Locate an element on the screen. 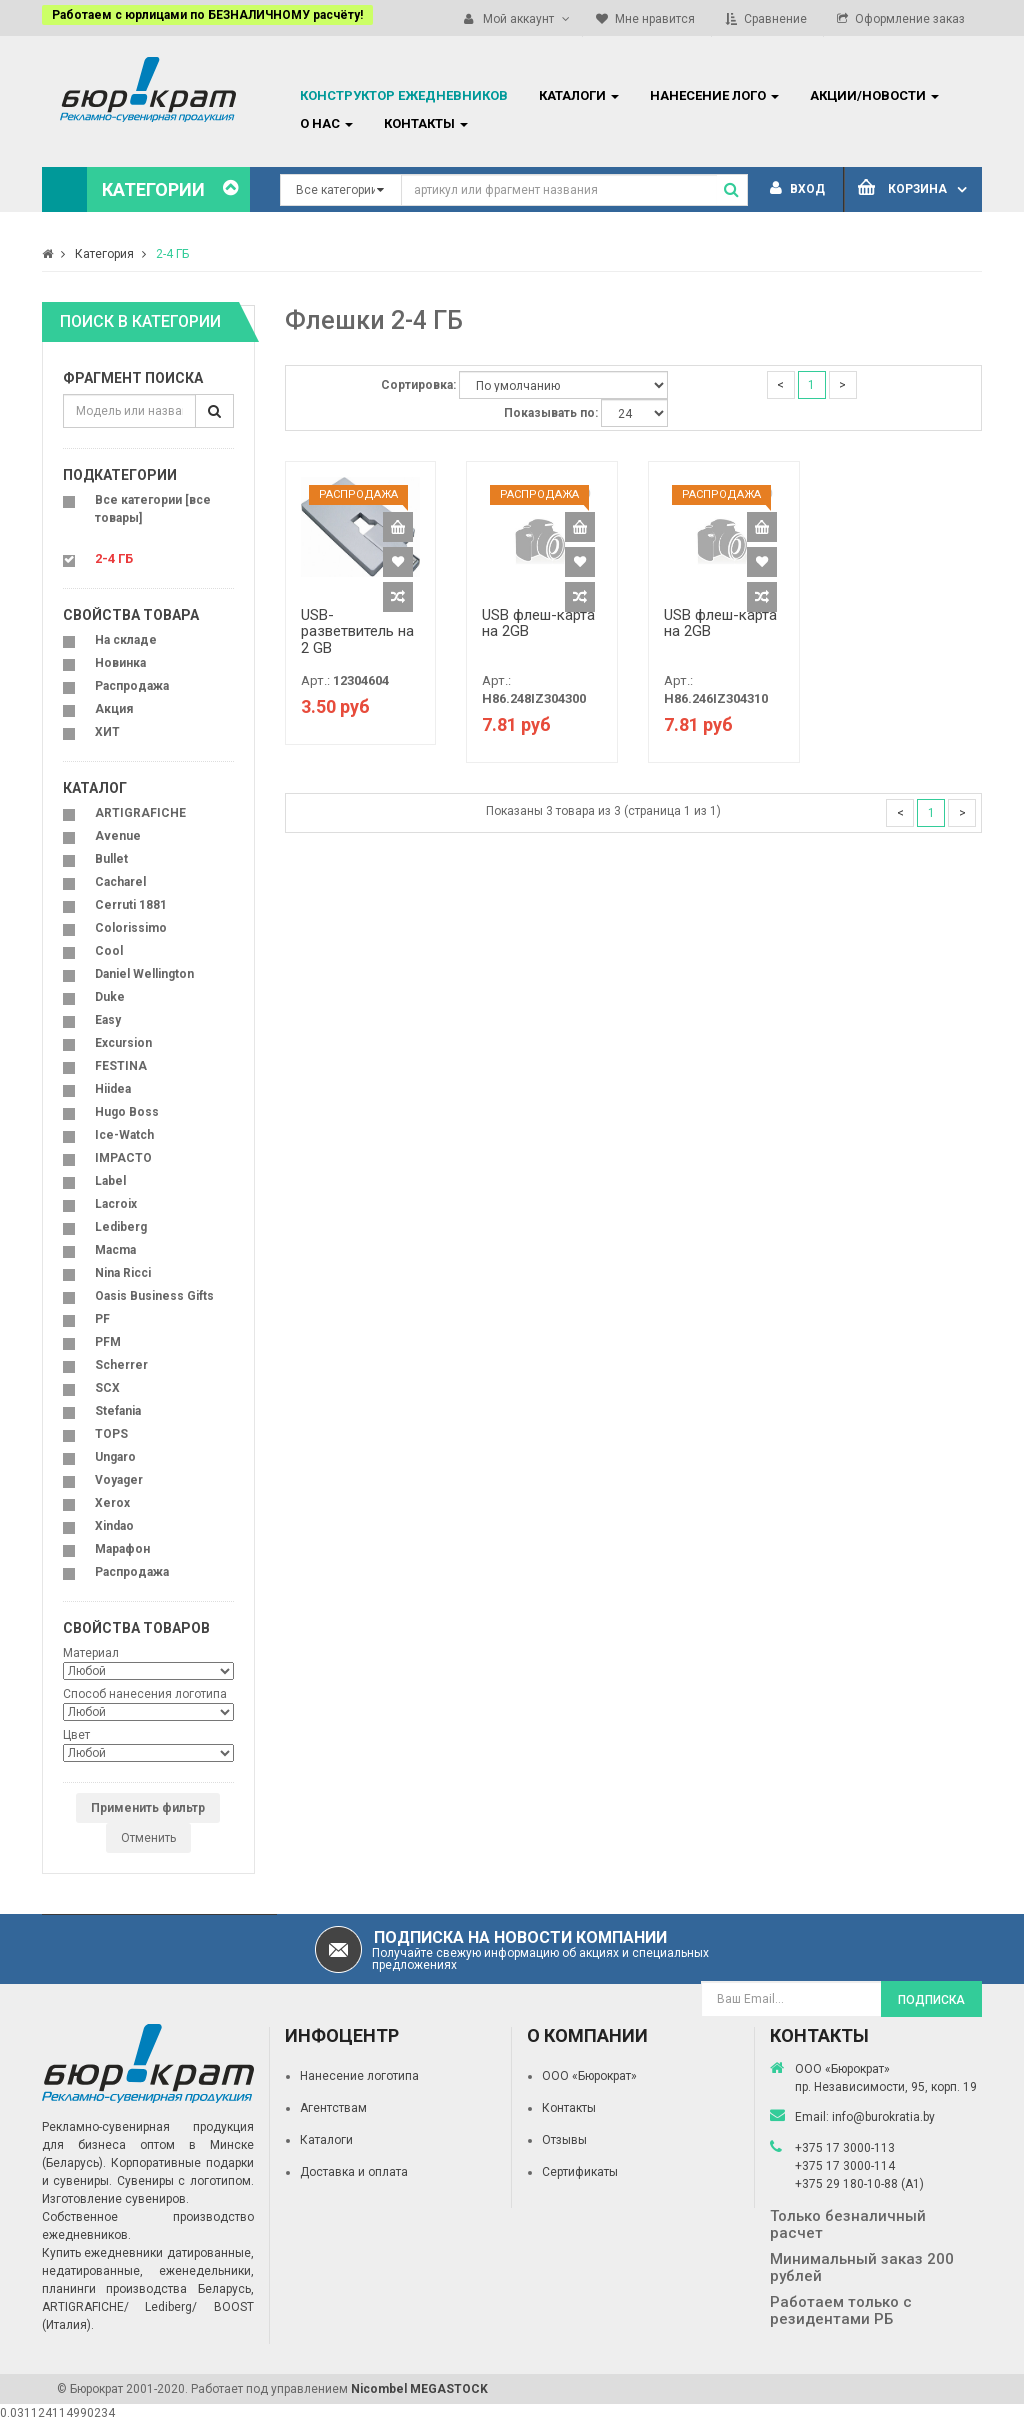  Марафон is located at coordinates (122, 1549).